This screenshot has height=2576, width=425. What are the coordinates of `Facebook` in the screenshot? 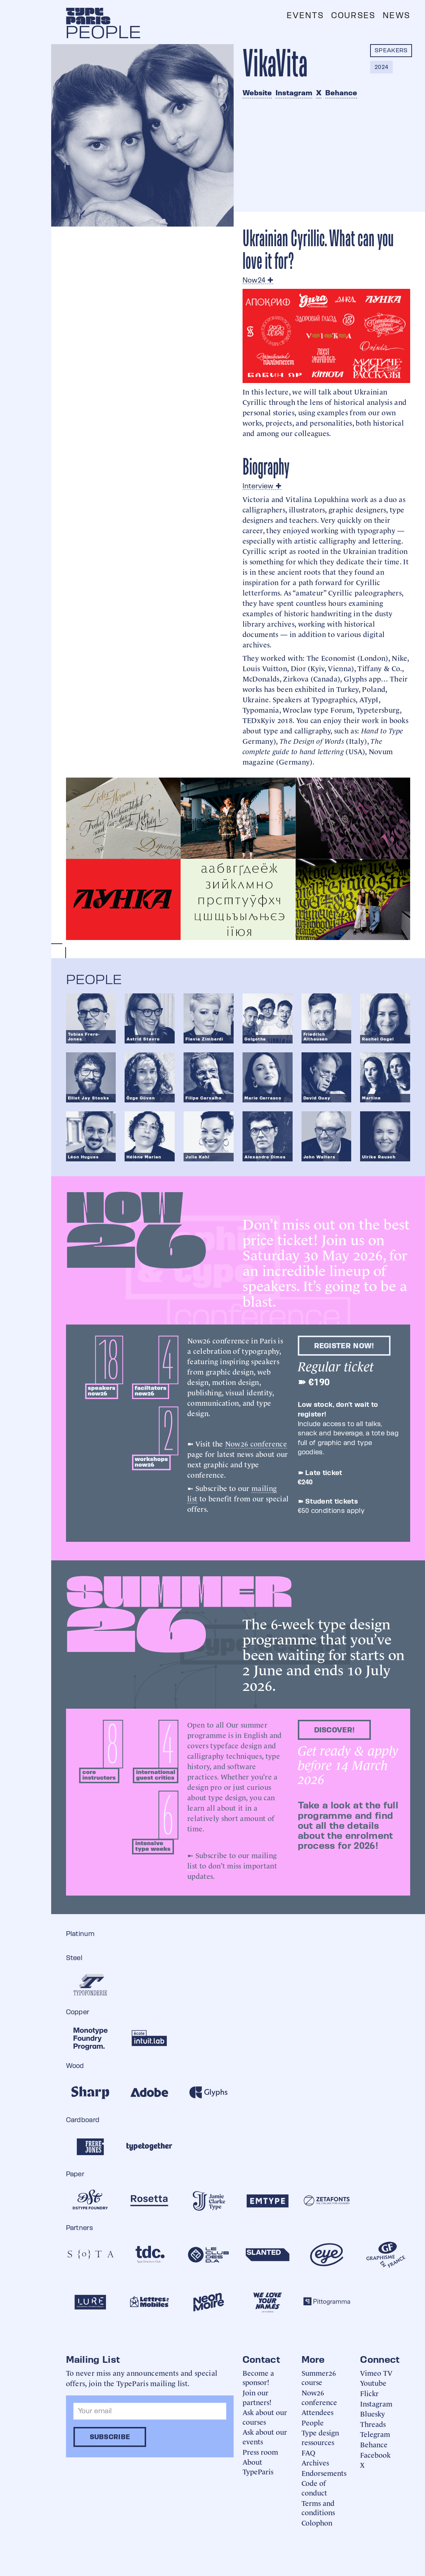 It's located at (375, 2454).